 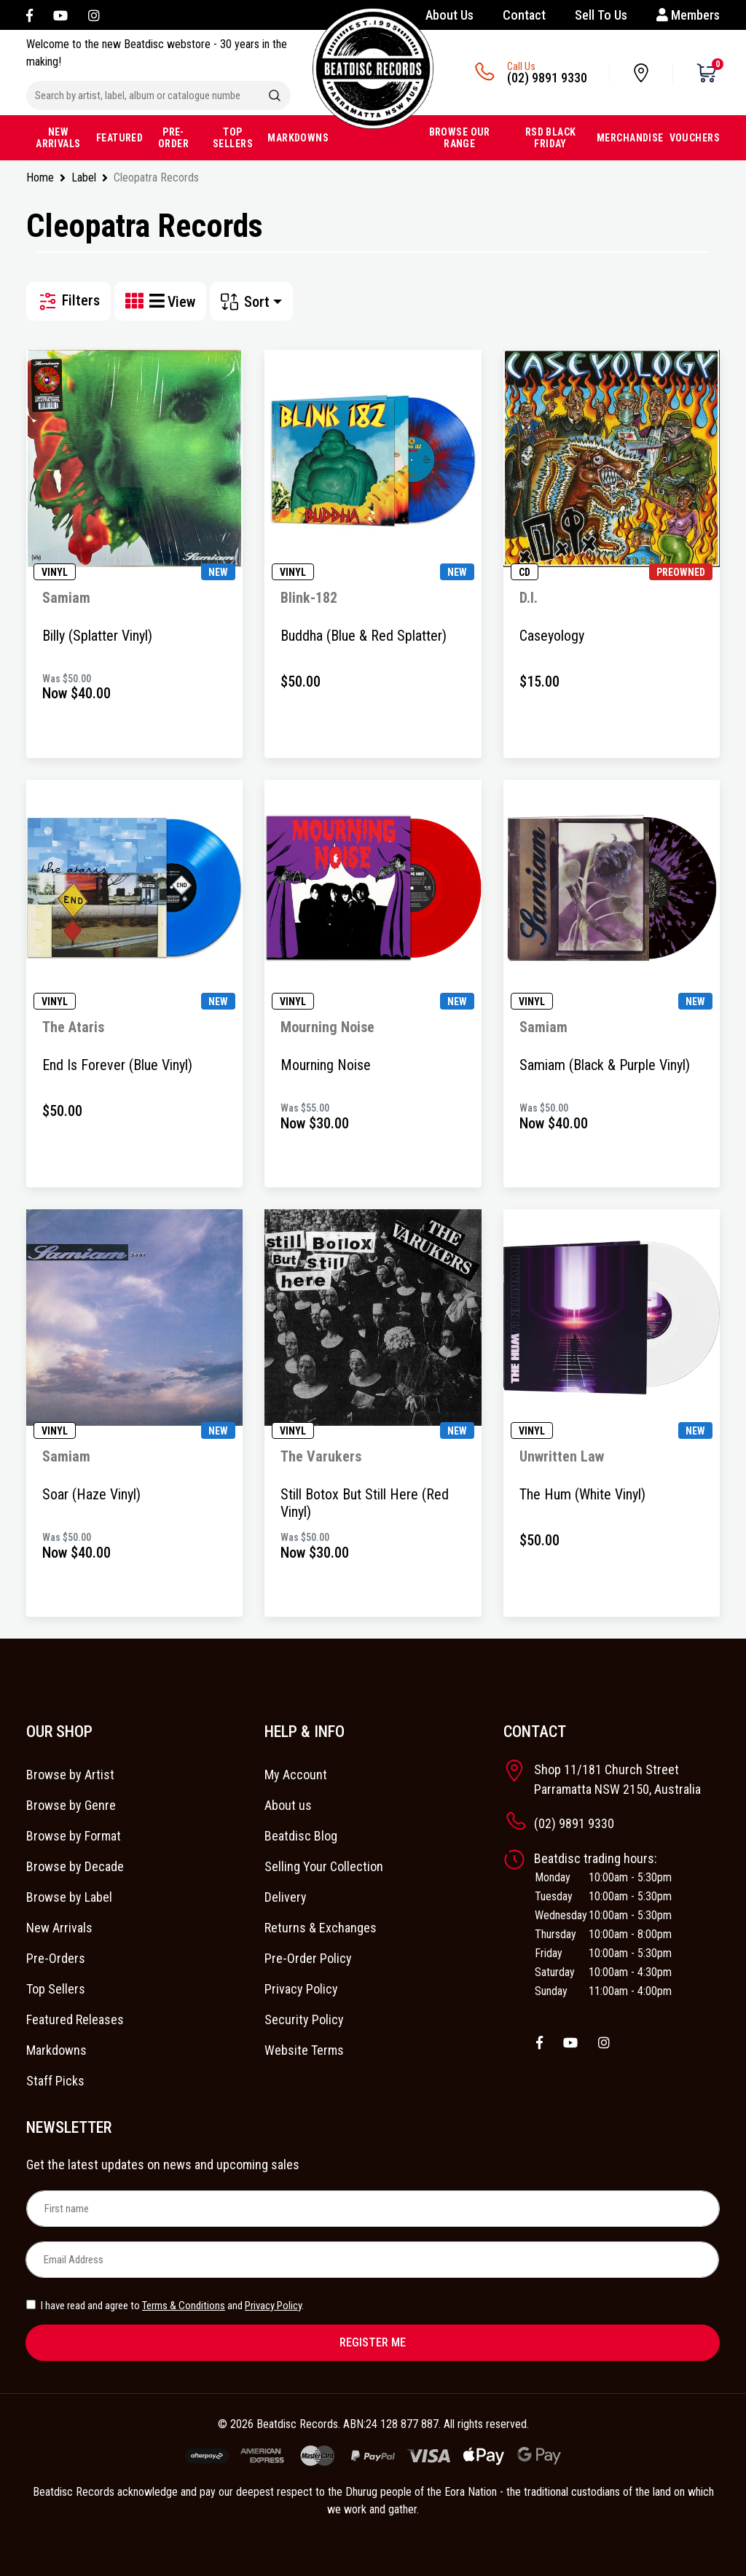 I want to click on (02) 9891 9330, so click(x=547, y=77).